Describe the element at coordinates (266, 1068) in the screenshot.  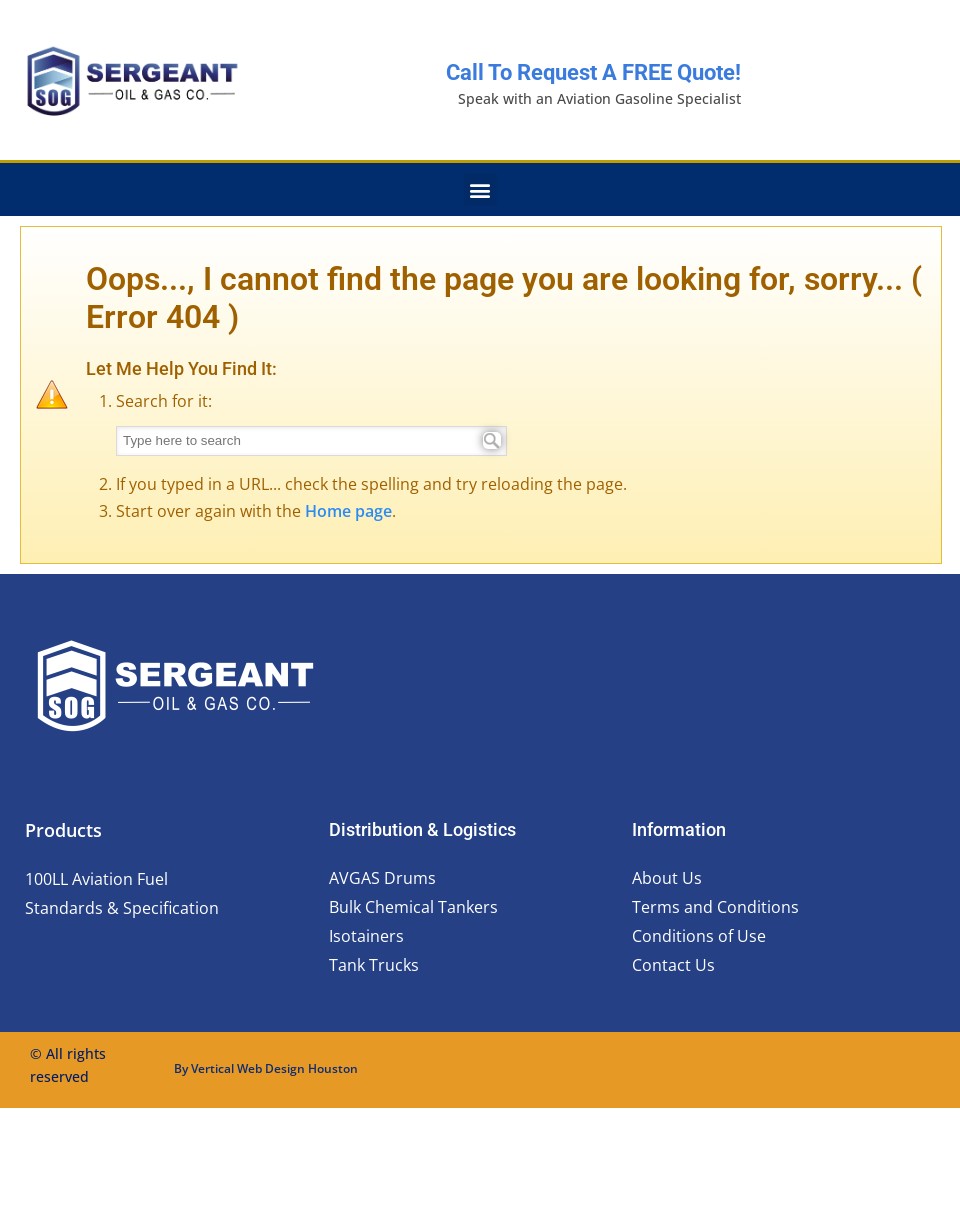
I see `By Vertical Web Design Houston` at that location.